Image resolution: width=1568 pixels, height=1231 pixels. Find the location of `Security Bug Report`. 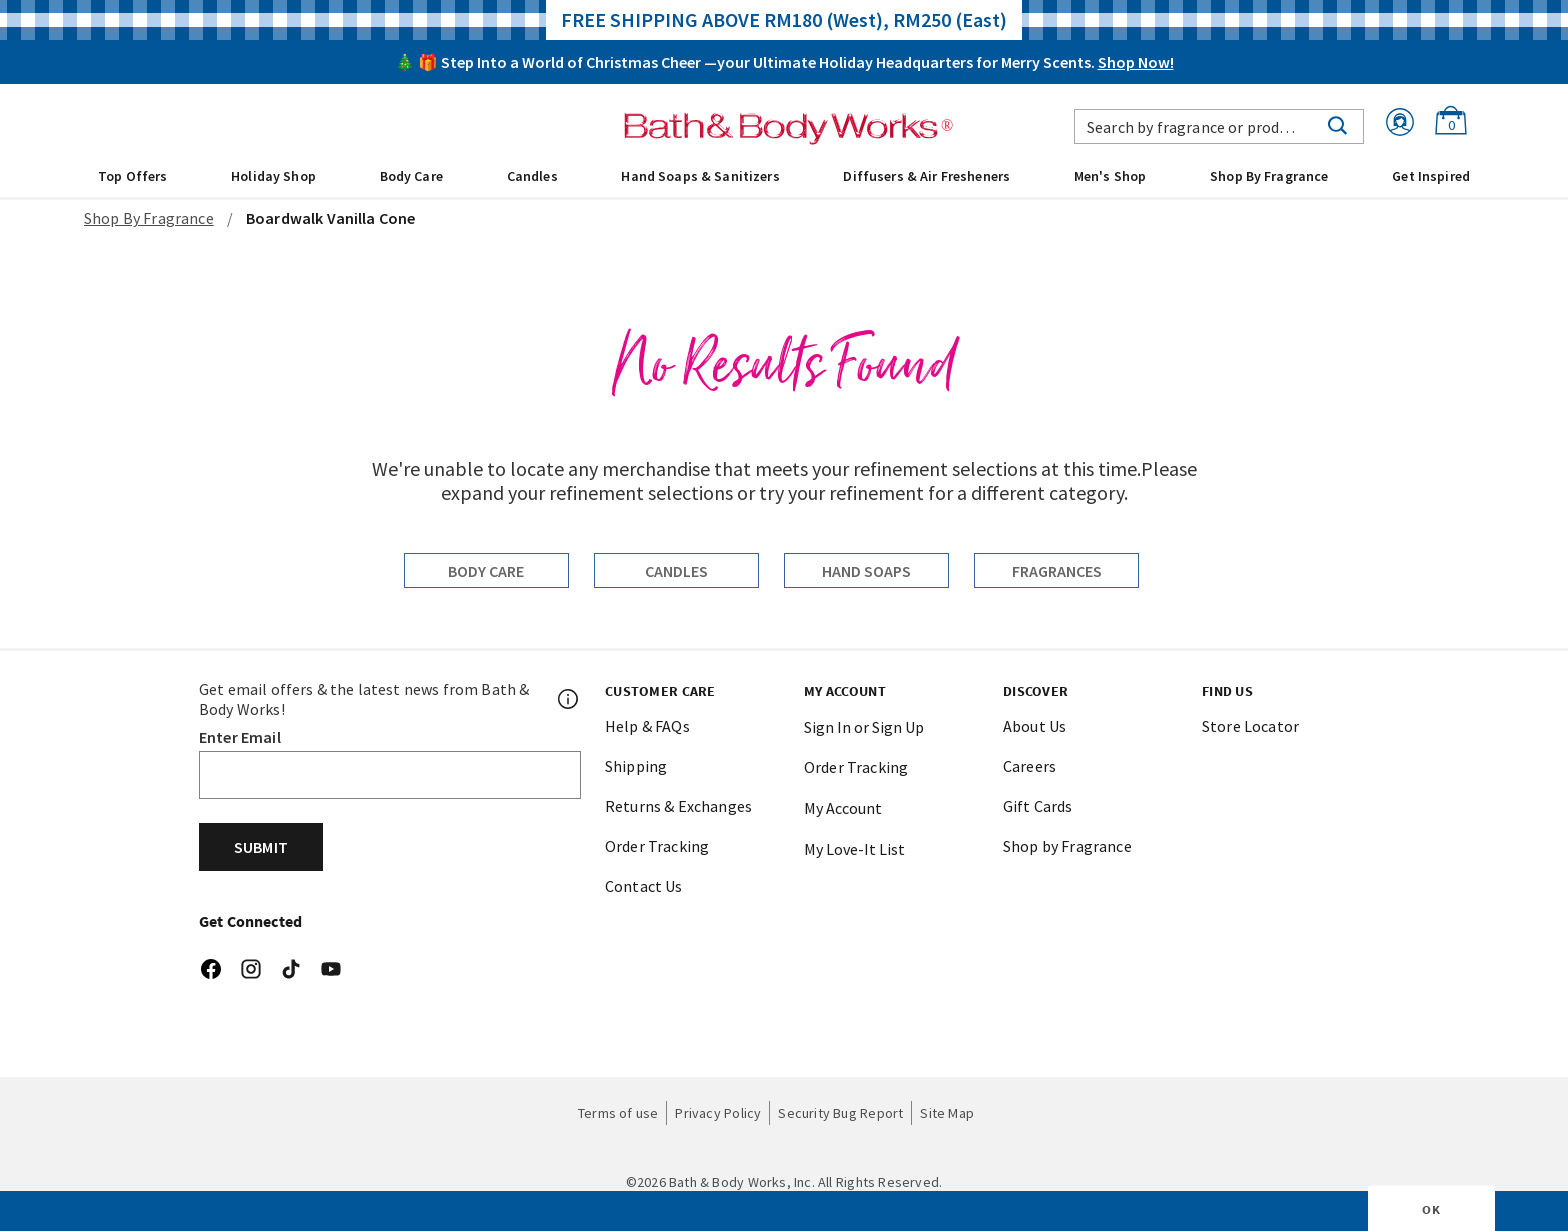

Security Bug Report is located at coordinates (840, 1113).